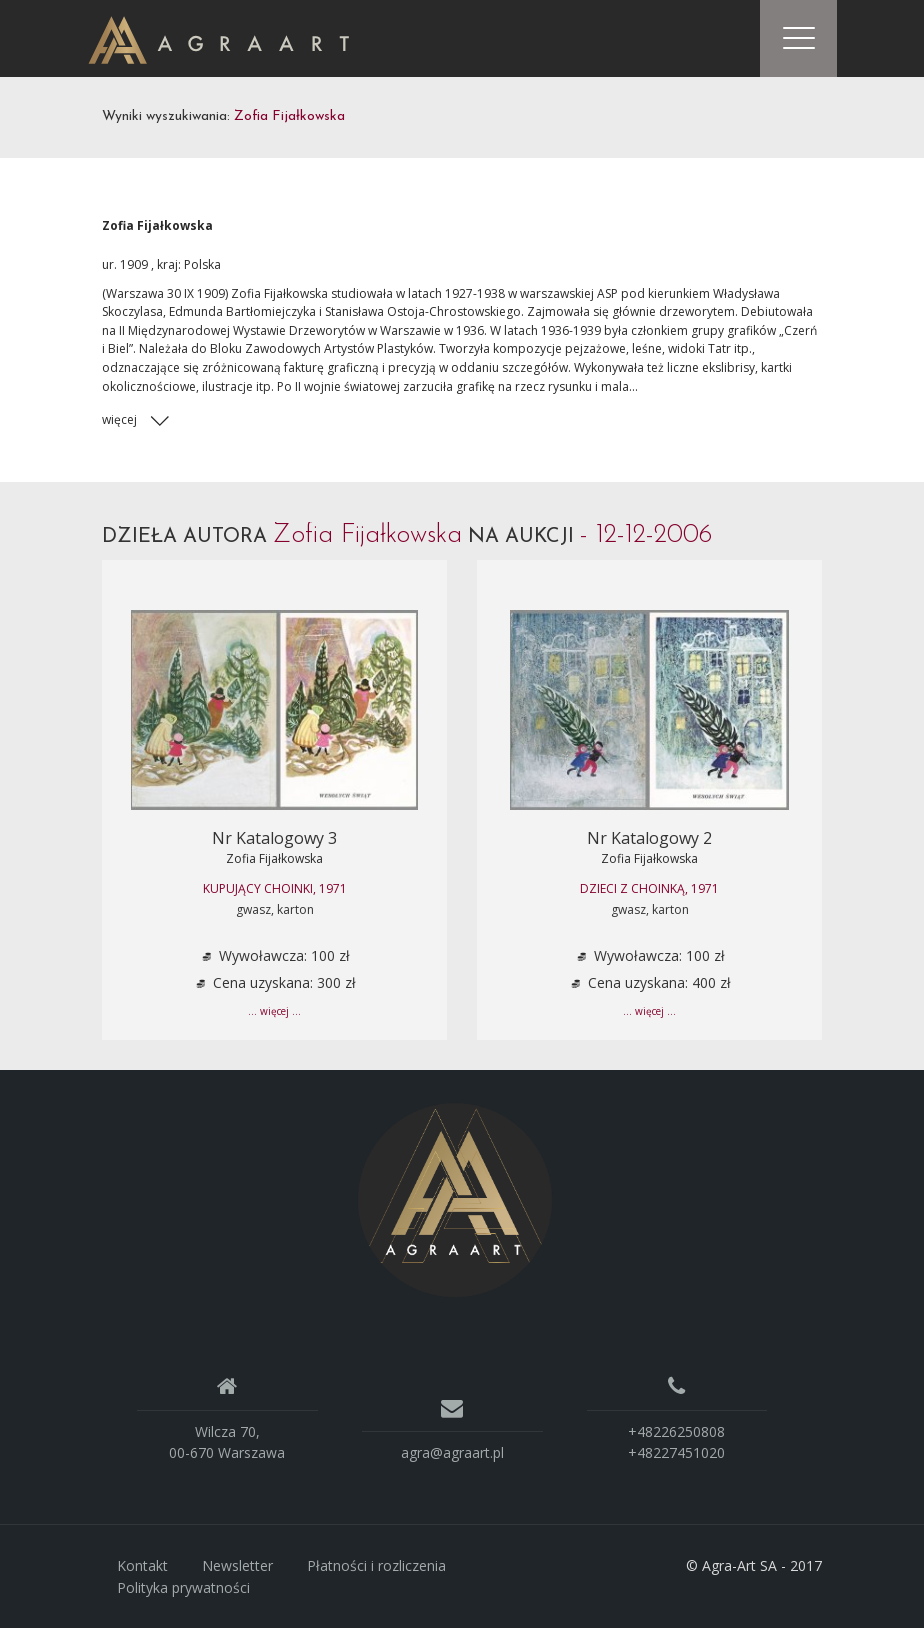  Describe the element at coordinates (275, 891) in the screenshot. I see `KUPUJąCY CHOINKI, 1971` at that location.